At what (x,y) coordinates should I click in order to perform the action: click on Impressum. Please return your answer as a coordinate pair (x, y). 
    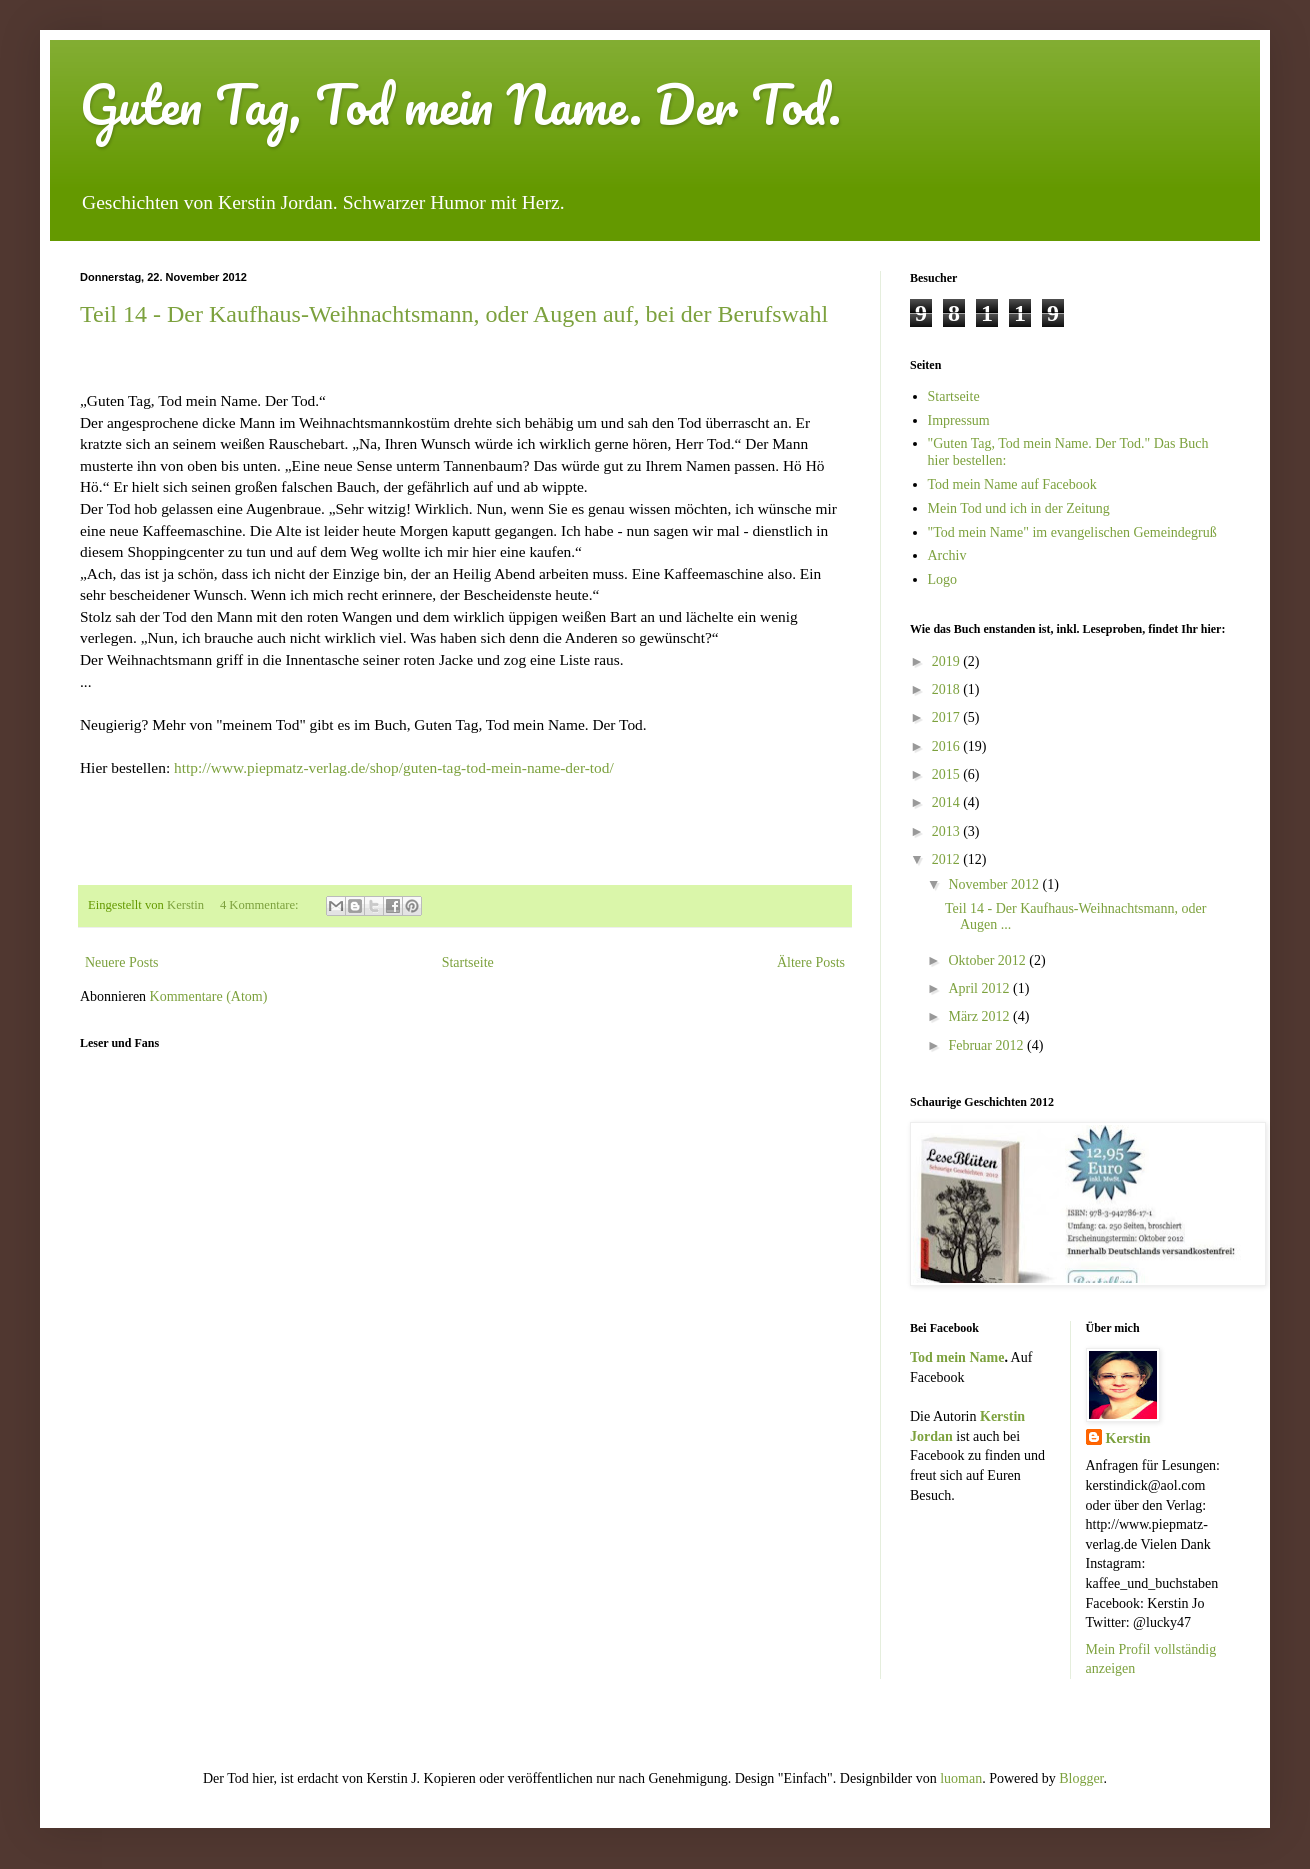
    Looking at the image, I should click on (959, 420).